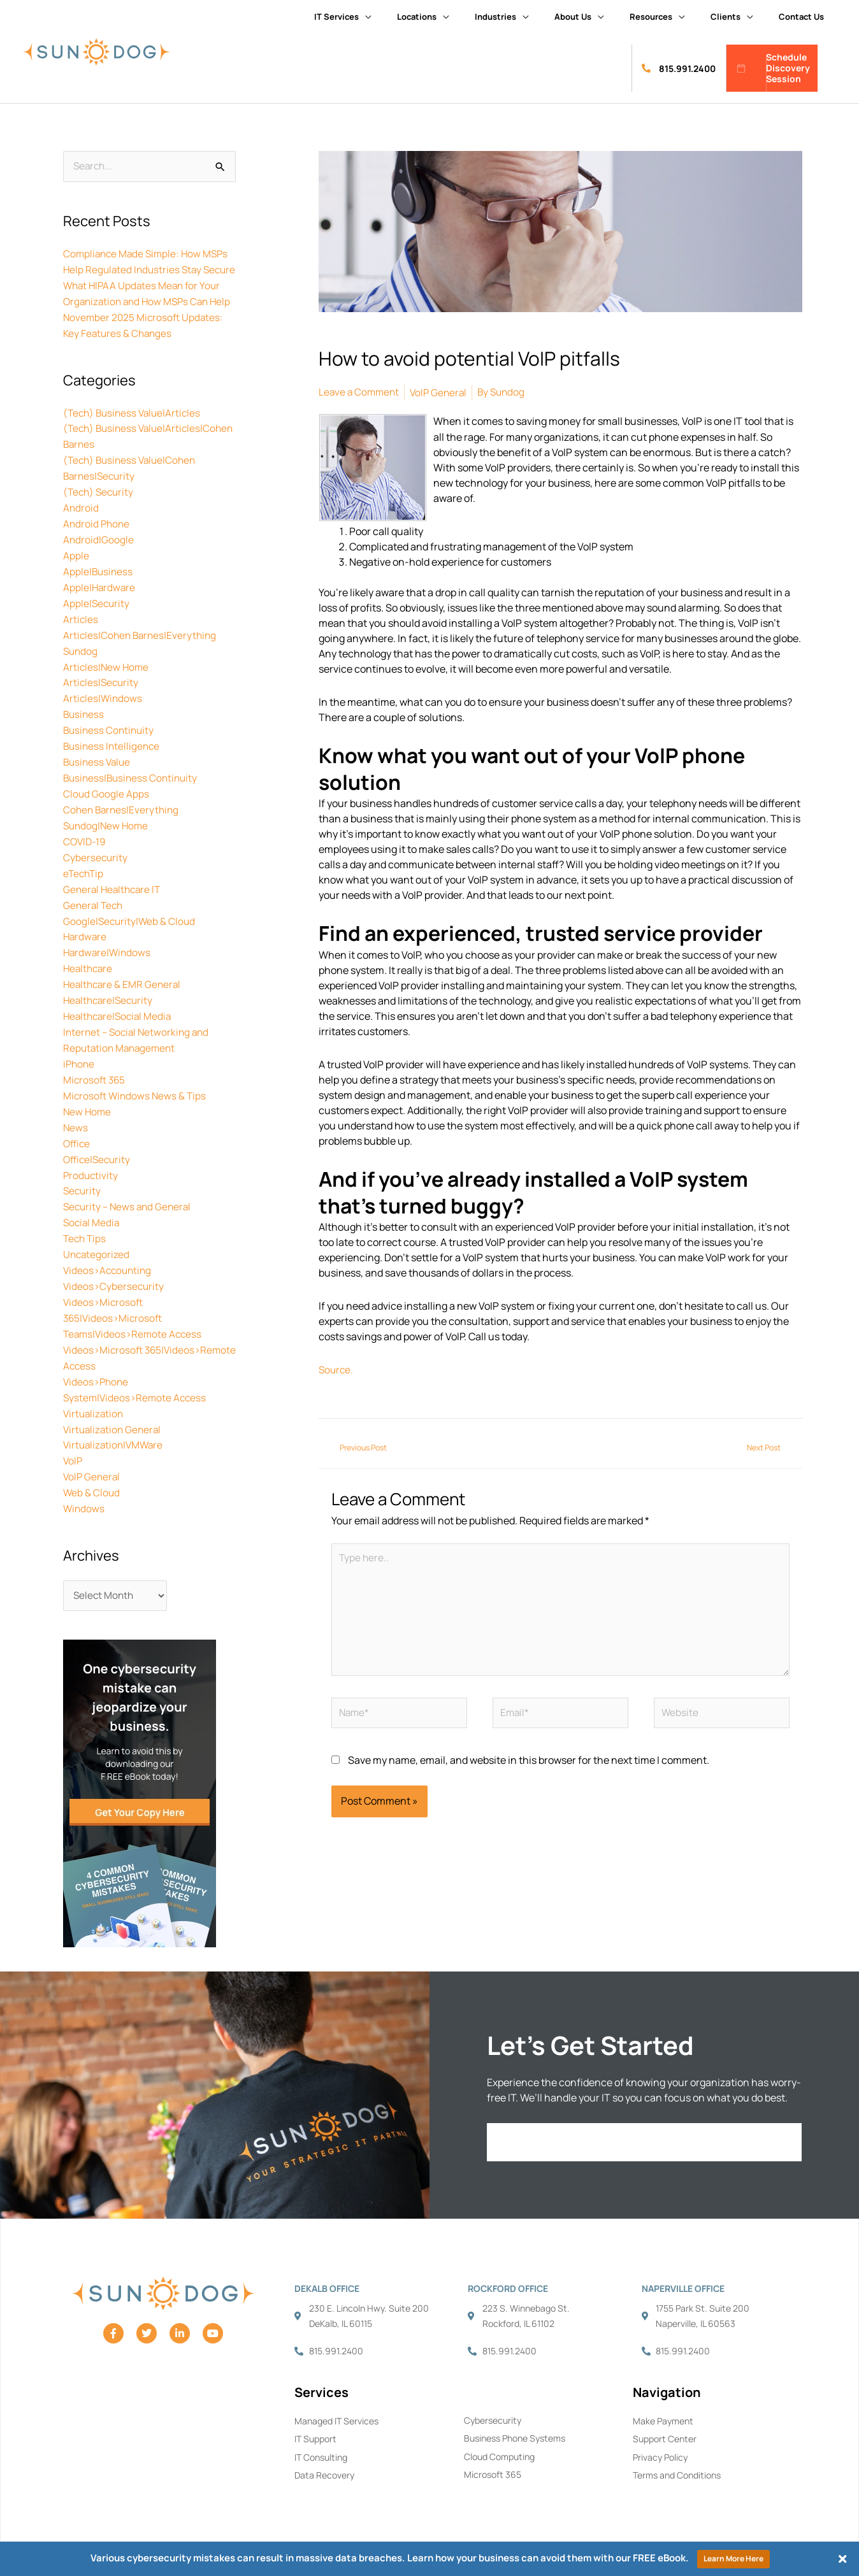 Image resolution: width=859 pixels, height=2576 pixels. Describe the element at coordinates (134, 1311) in the screenshot. I see `Videos>Microsoft 365|Videos>Microsoft Teams|Videos>Remote Access` at that location.